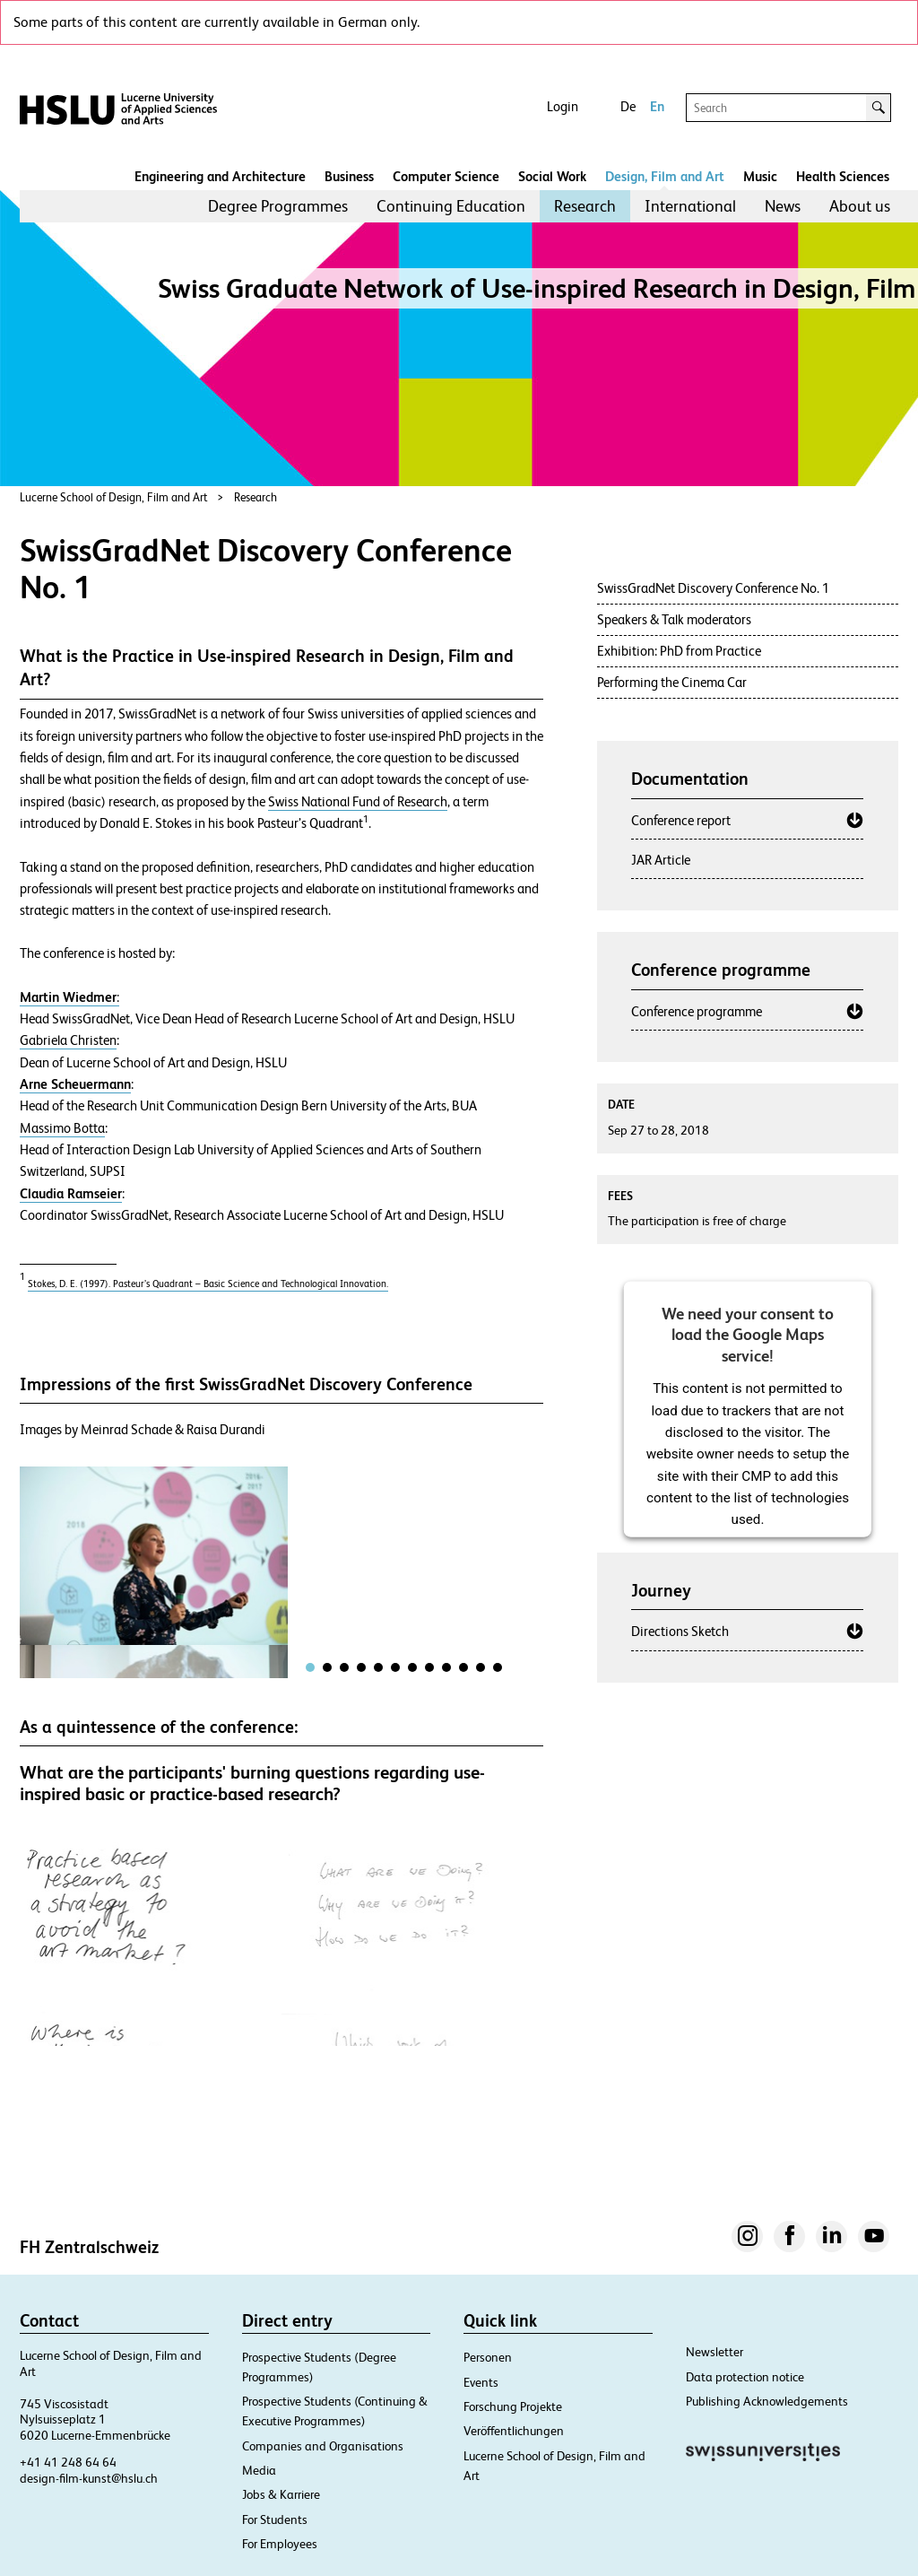 Image resolution: width=918 pixels, height=2576 pixels. I want to click on International, so click(690, 205).